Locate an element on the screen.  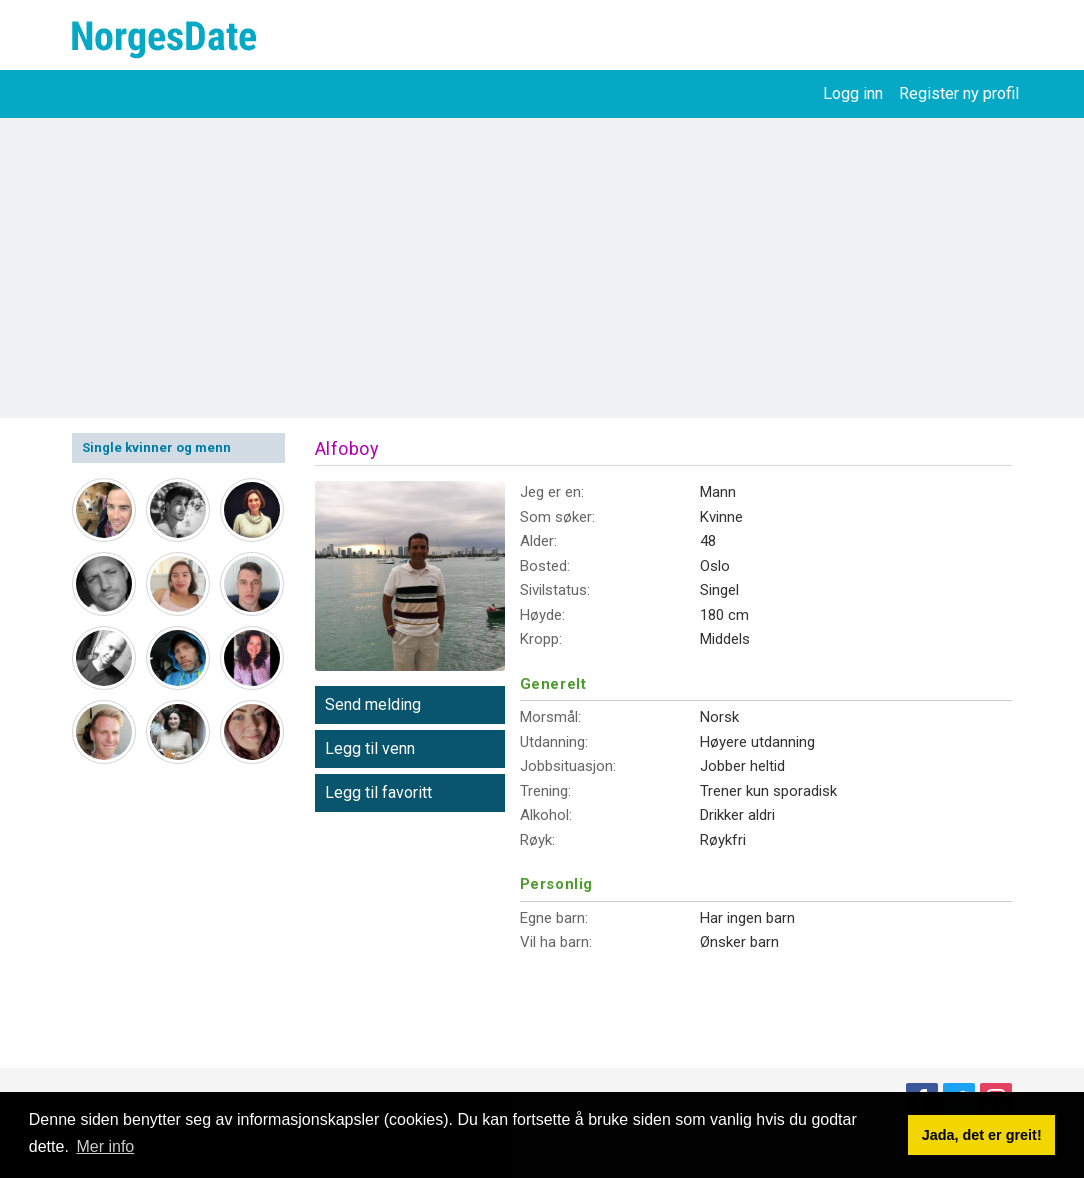
Legg til favoritt is located at coordinates (378, 792).